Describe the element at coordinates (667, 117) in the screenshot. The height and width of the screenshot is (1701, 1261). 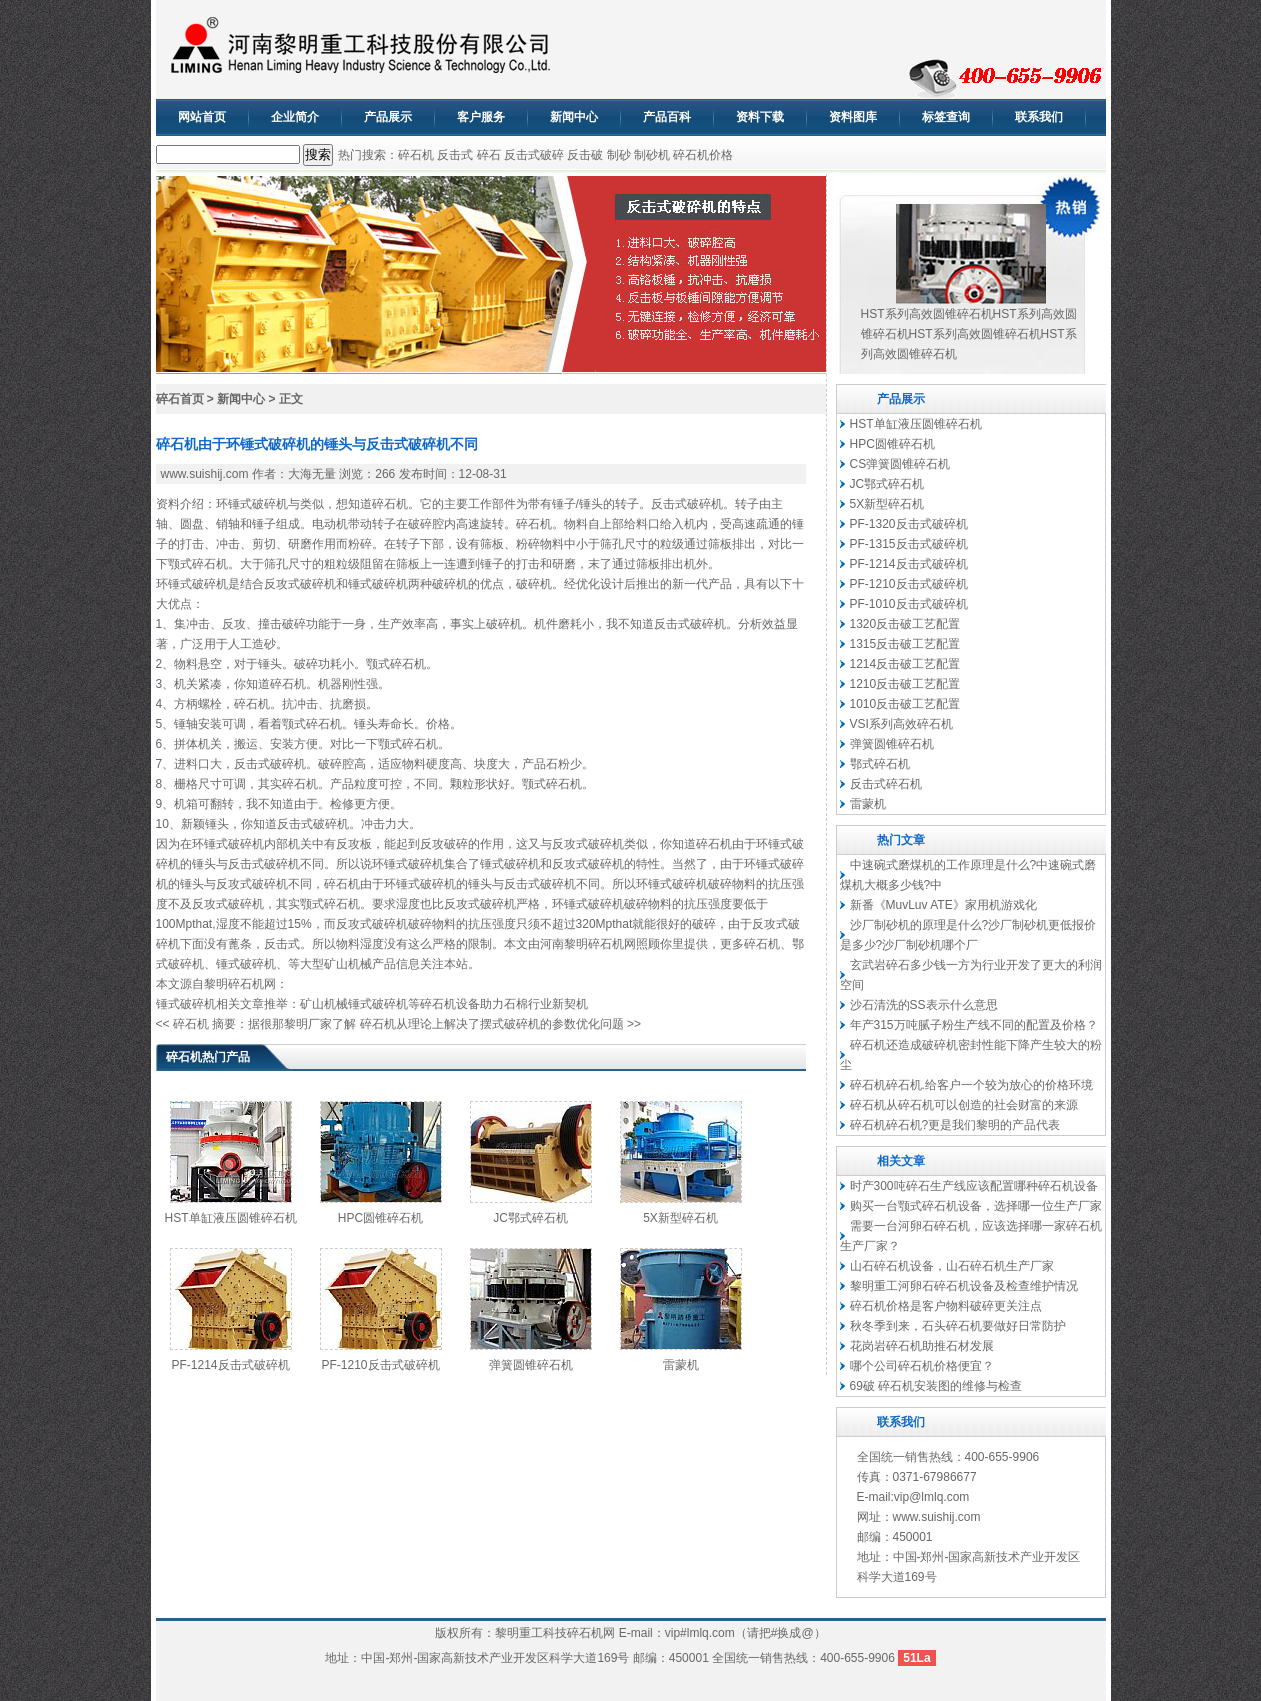
I see `产品百科` at that location.